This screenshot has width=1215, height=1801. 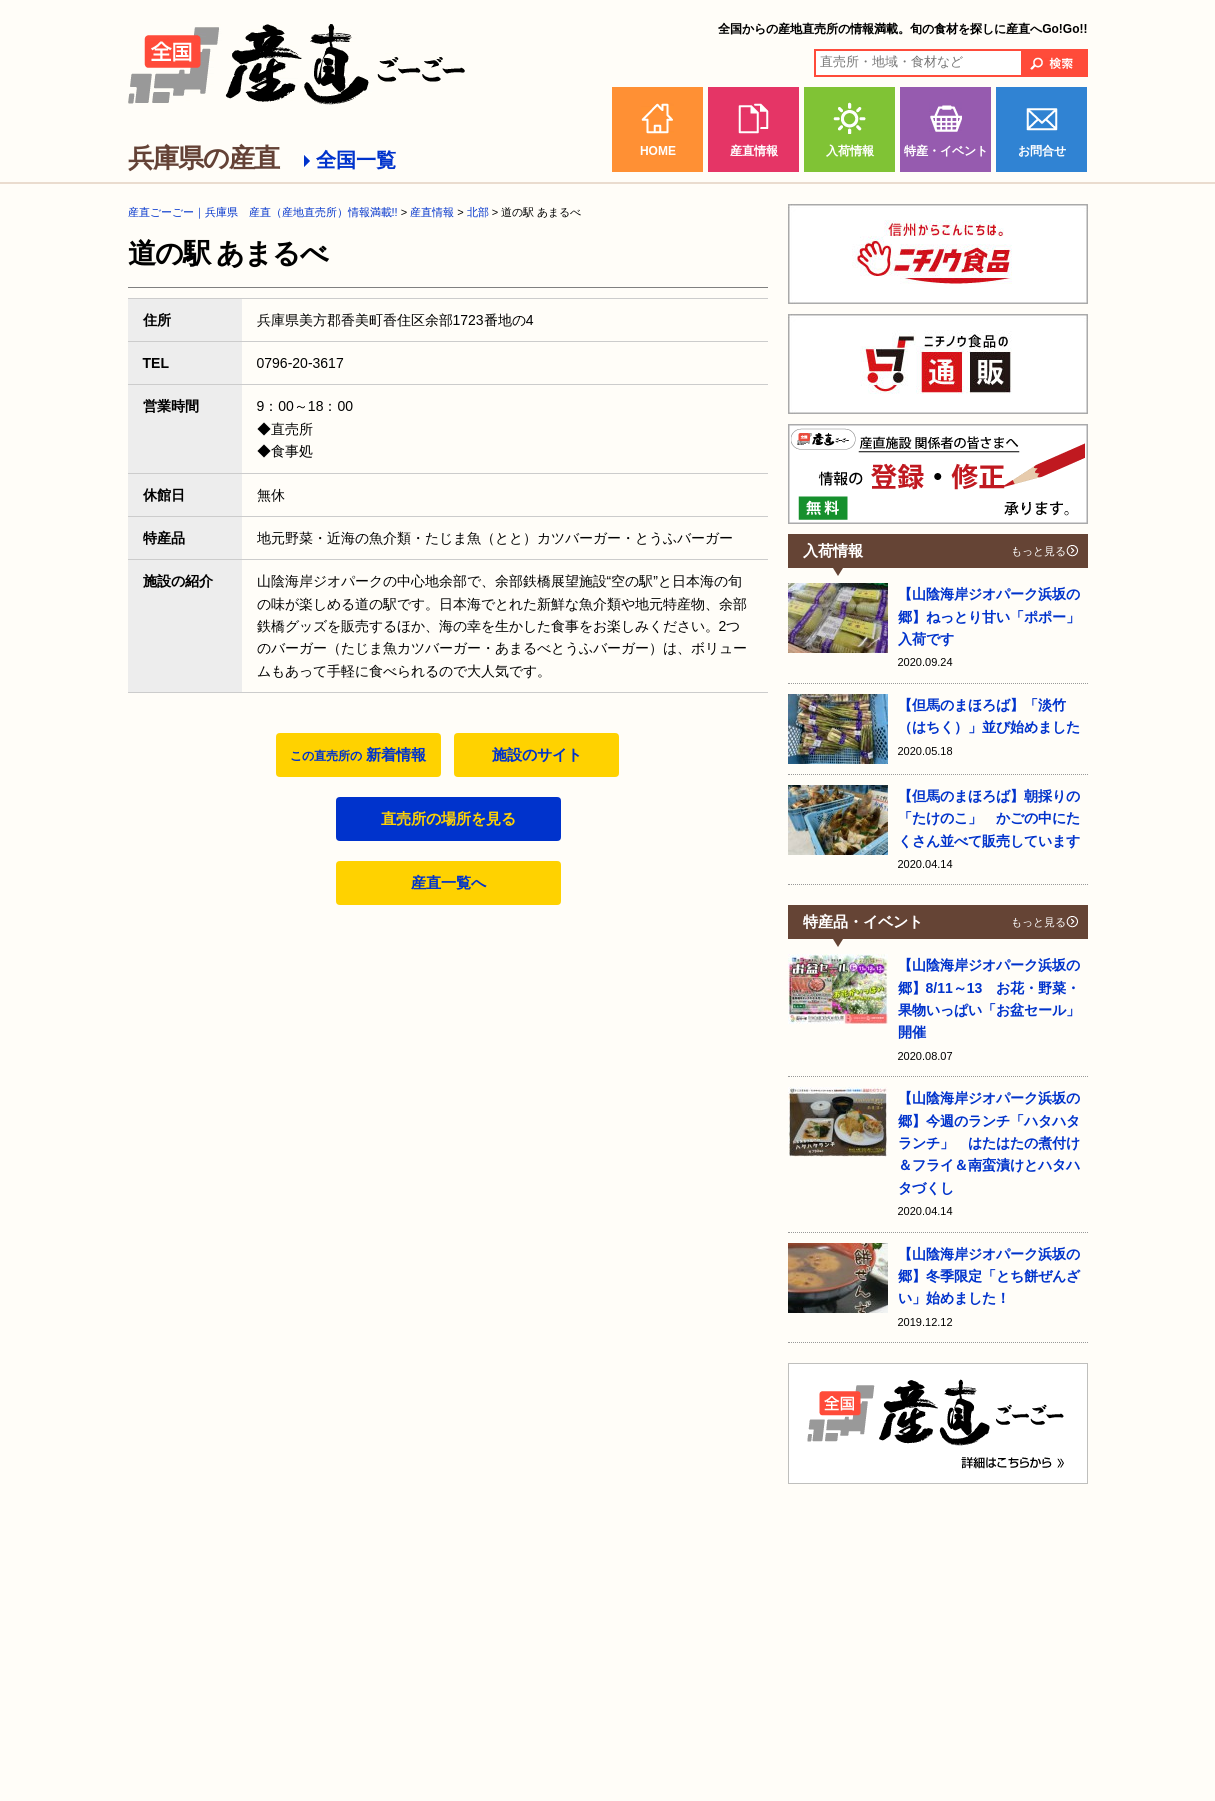 I want to click on お問合せ, so click(x=1042, y=151).